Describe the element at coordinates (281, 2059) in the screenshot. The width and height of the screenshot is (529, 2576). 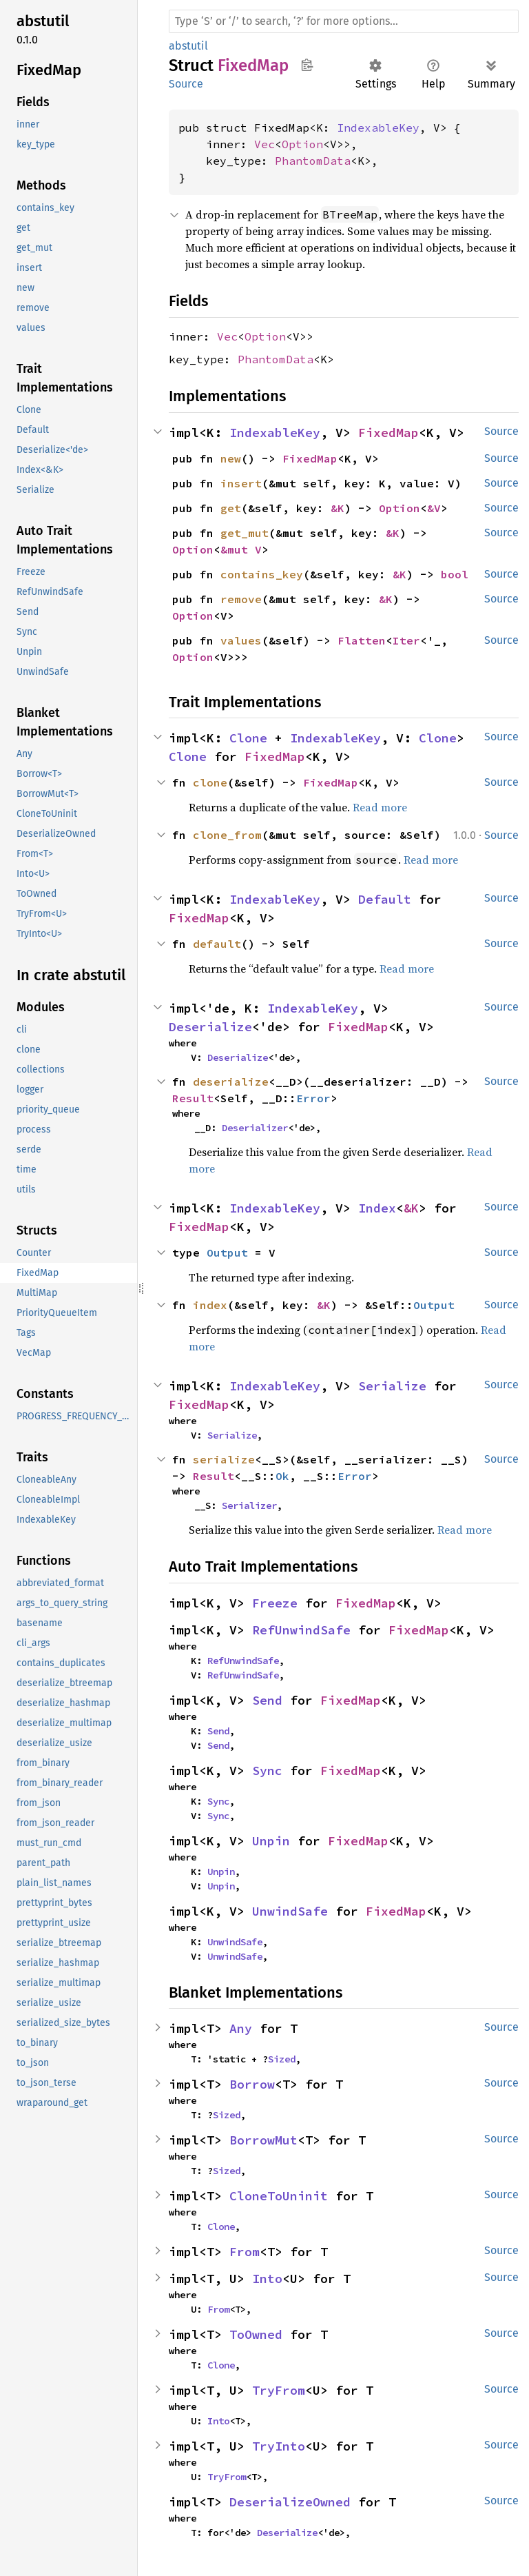
I see `Sized` at that location.